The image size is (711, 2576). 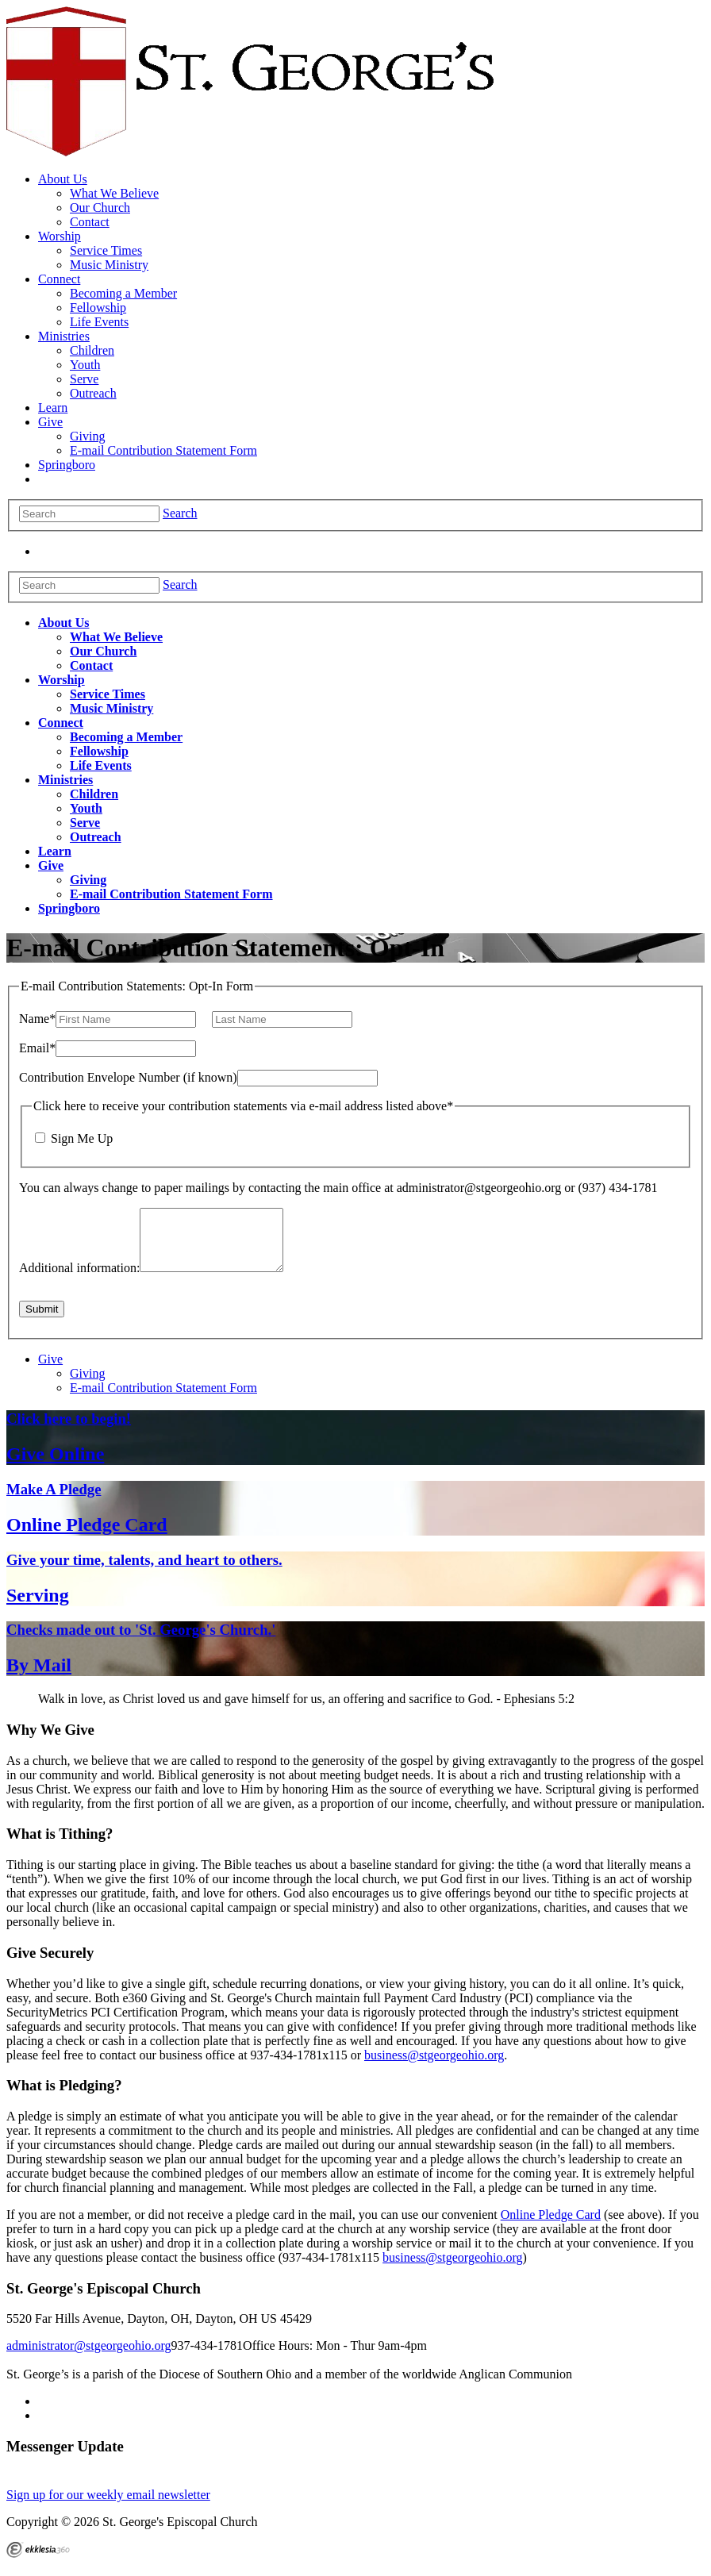 I want to click on Name, so click(x=37, y=1018).